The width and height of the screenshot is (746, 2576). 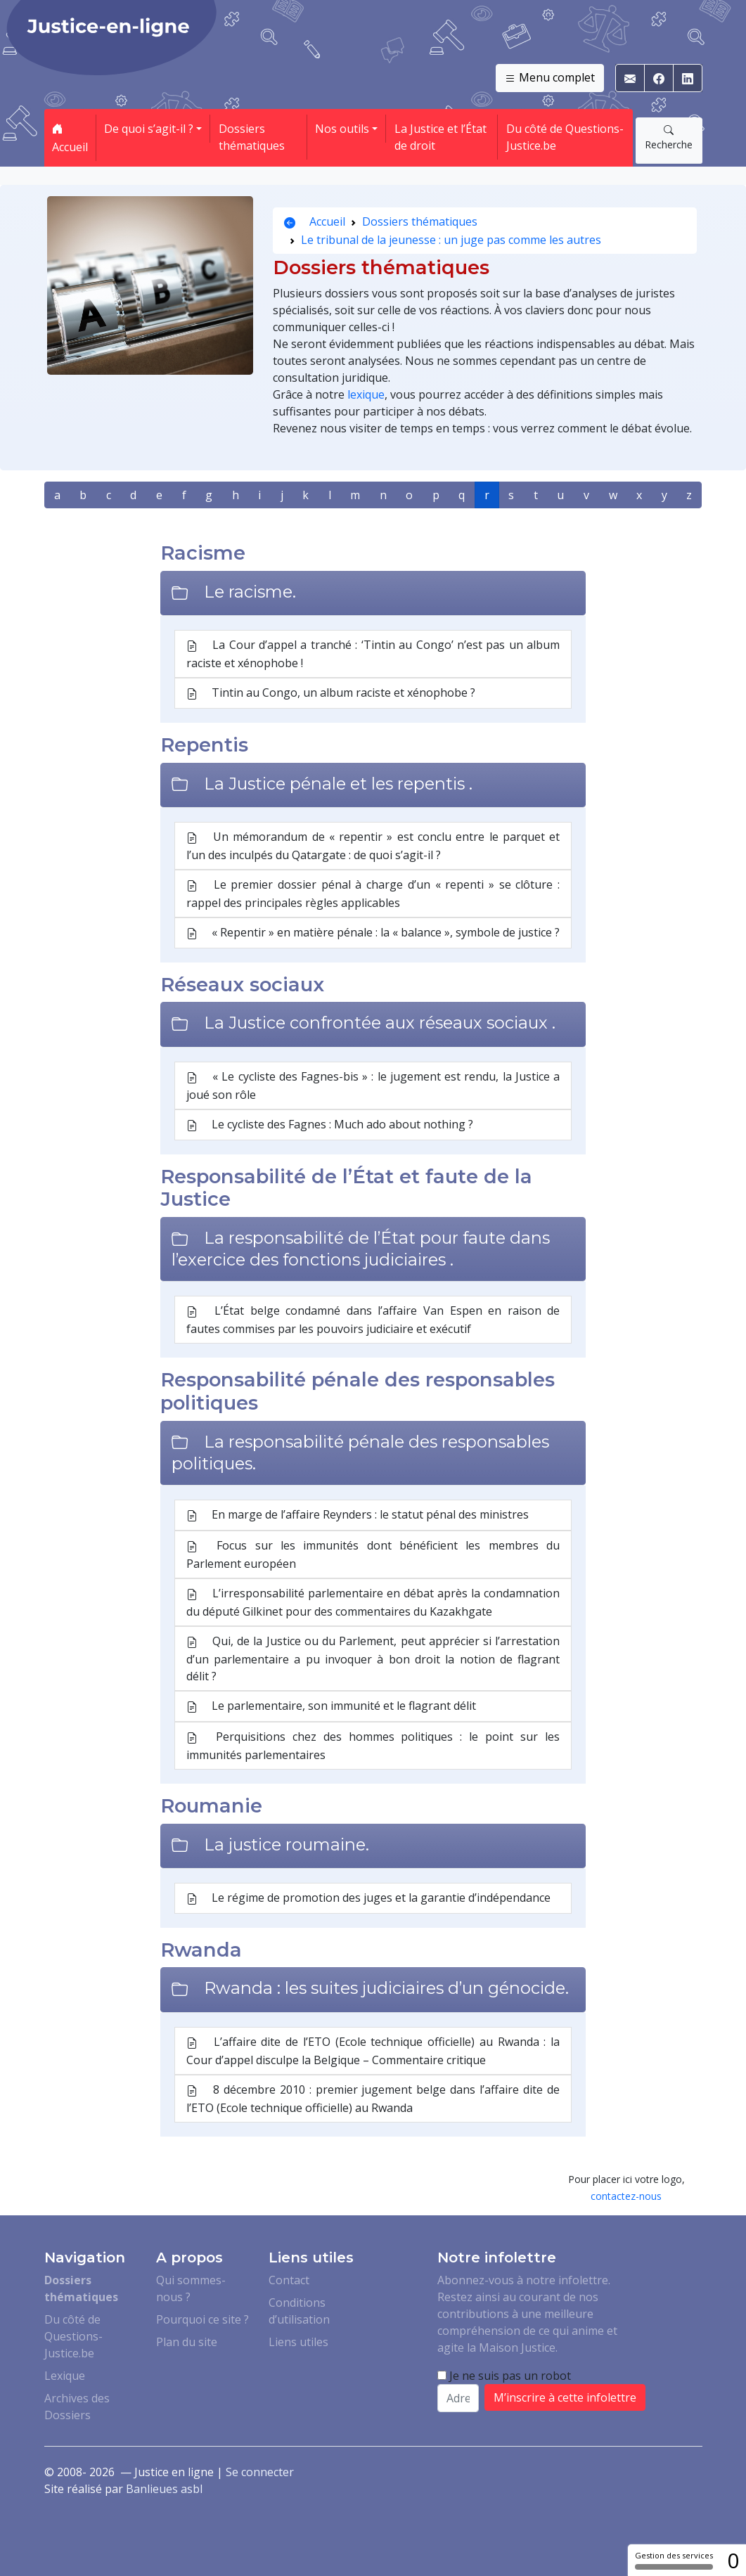 What do you see at coordinates (626, 2196) in the screenshot?
I see `contactez-nous` at bounding box center [626, 2196].